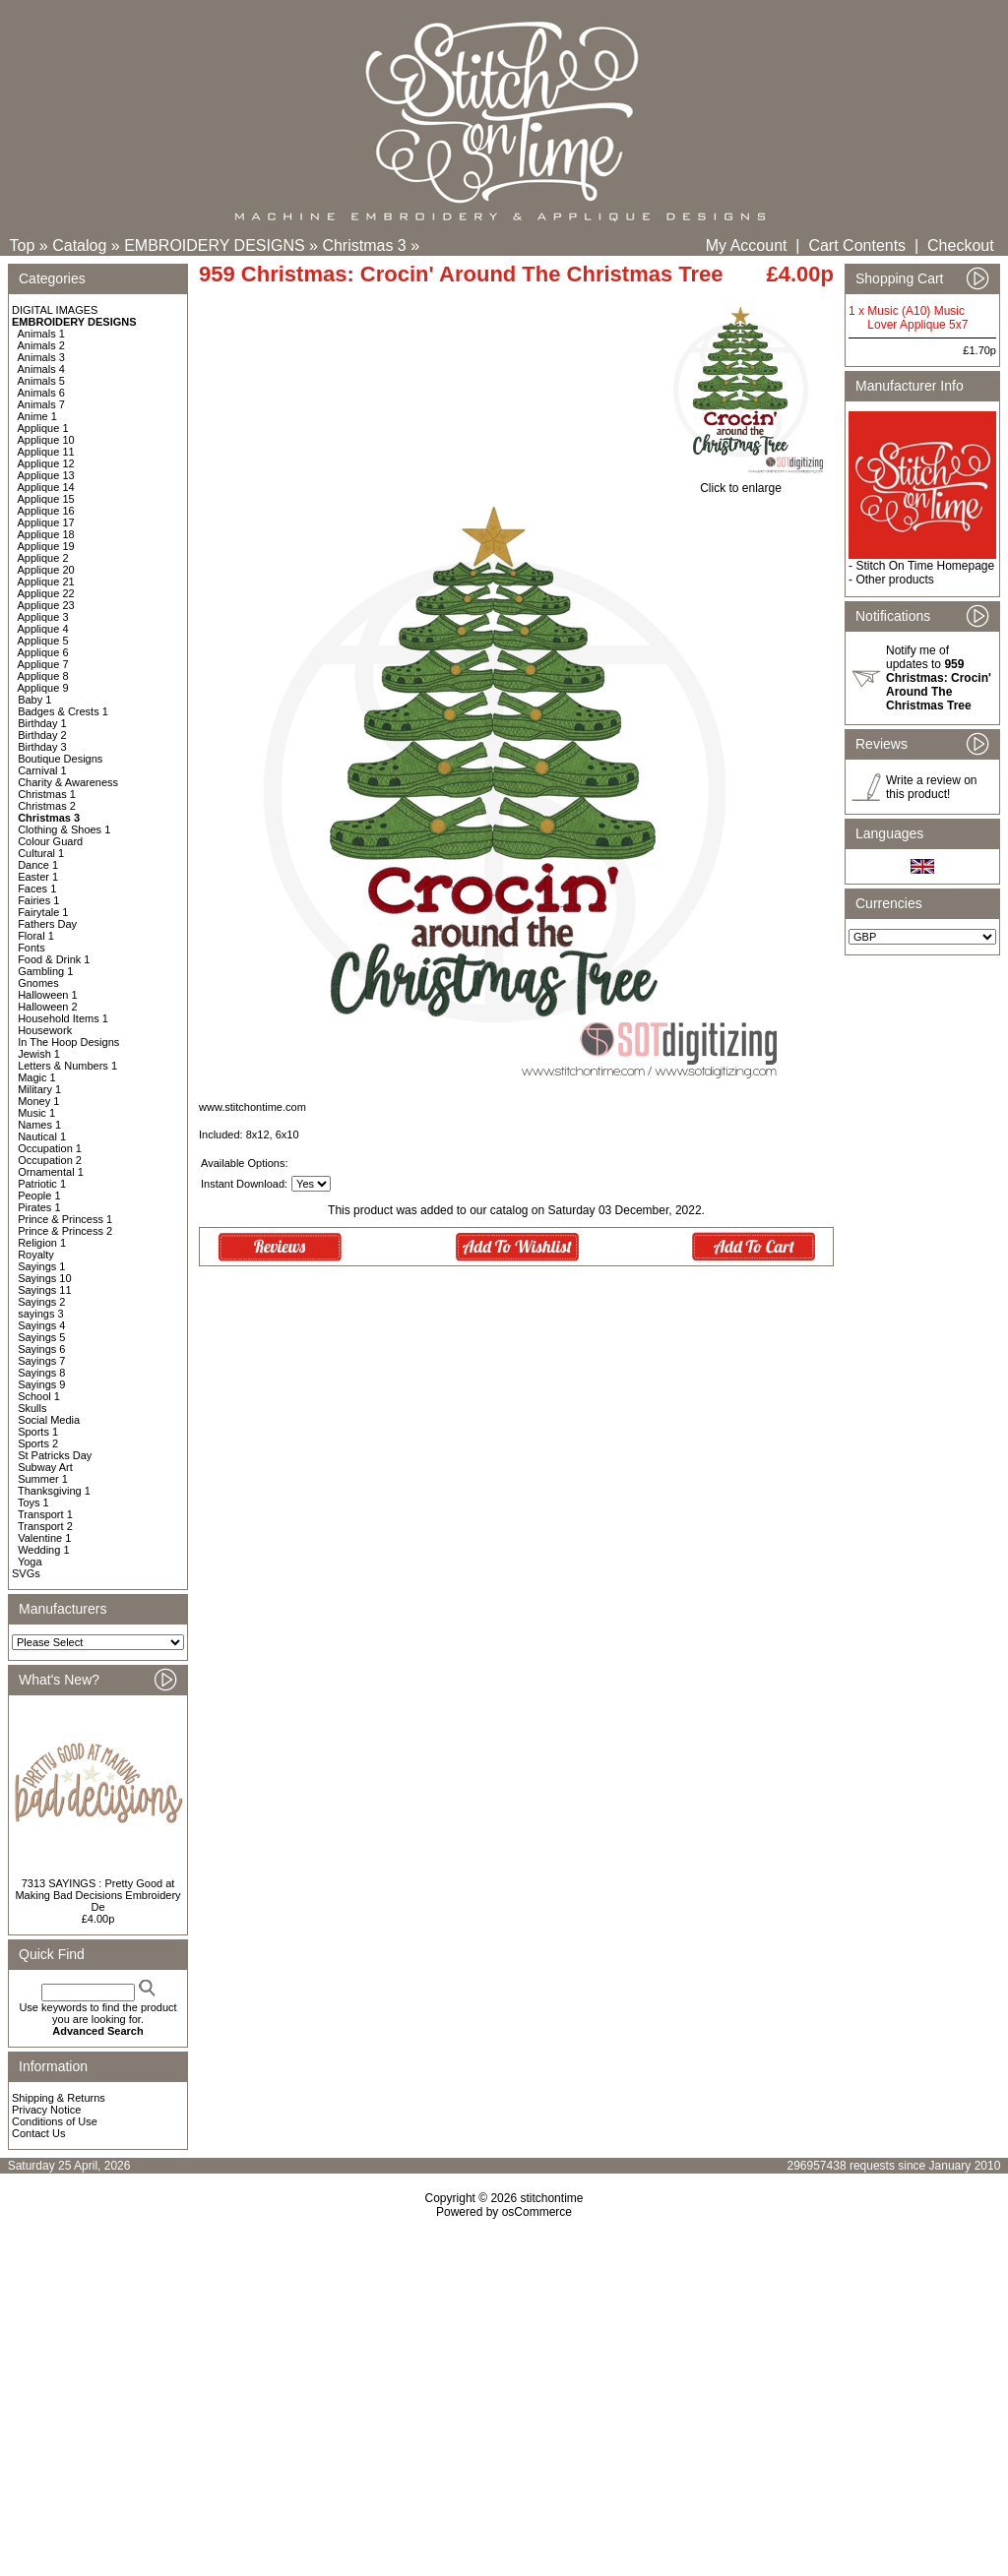  Describe the element at coordinates (43, 629) in the screenshot. I see `Applique 4` at that location.